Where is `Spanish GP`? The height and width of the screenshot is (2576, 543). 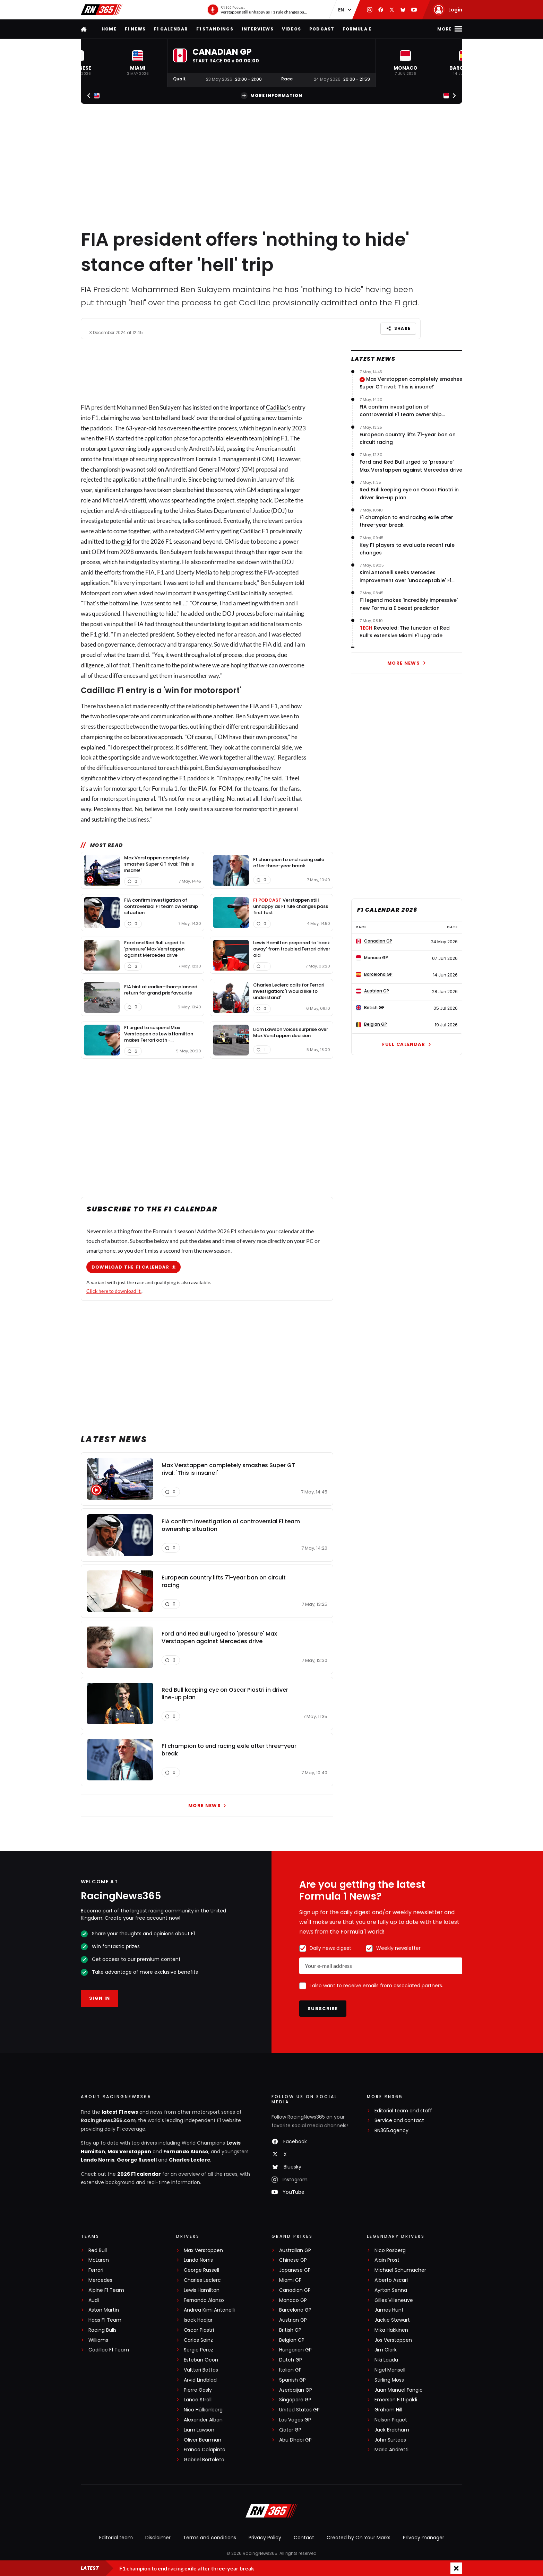 Spanish GP is located at coordinates (292, 2380).